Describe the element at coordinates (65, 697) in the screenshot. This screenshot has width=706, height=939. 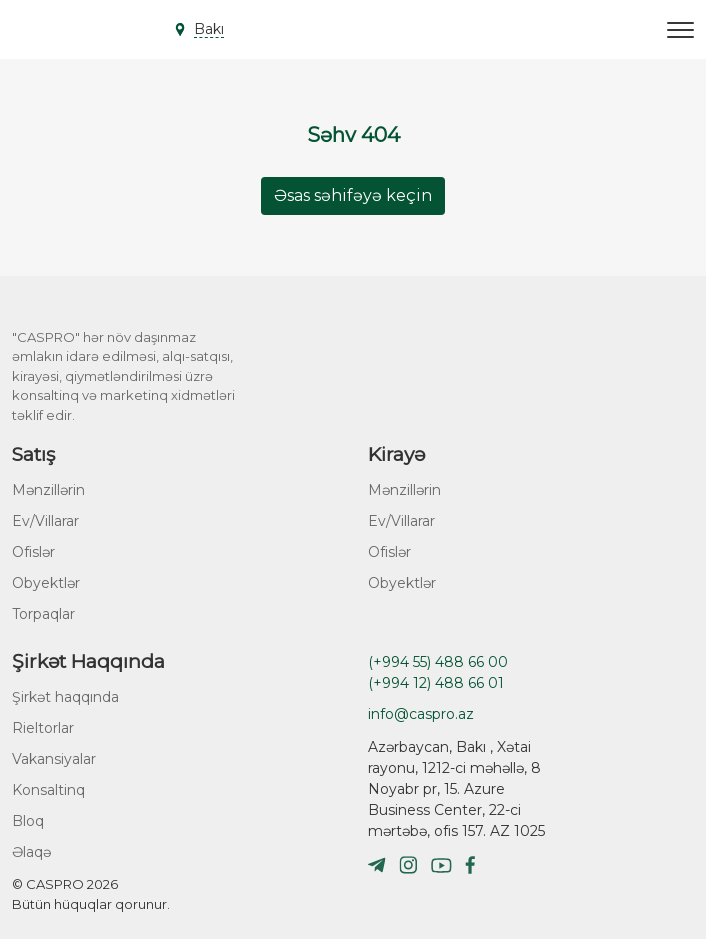
I see `Şirkət haqqında` at that location.